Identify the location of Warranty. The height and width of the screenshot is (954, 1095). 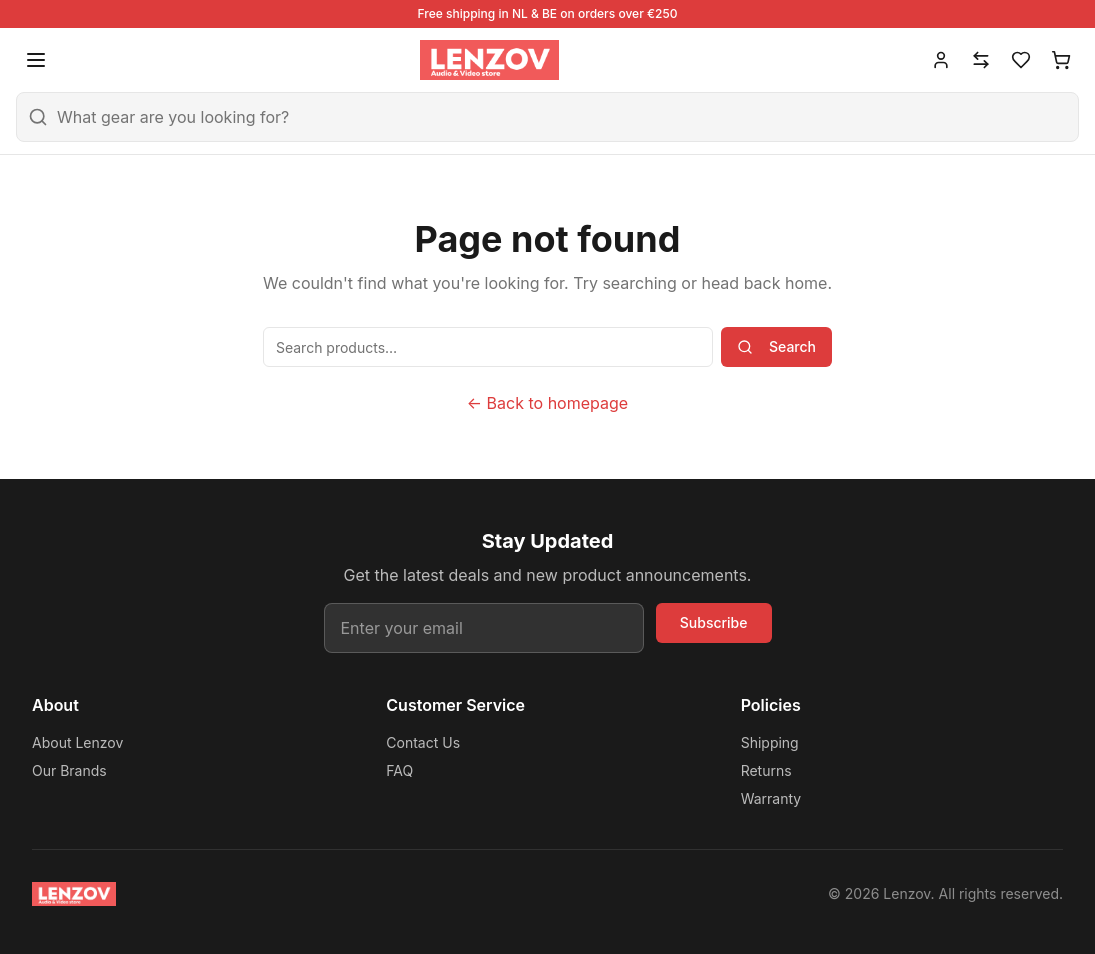
(771, 798).